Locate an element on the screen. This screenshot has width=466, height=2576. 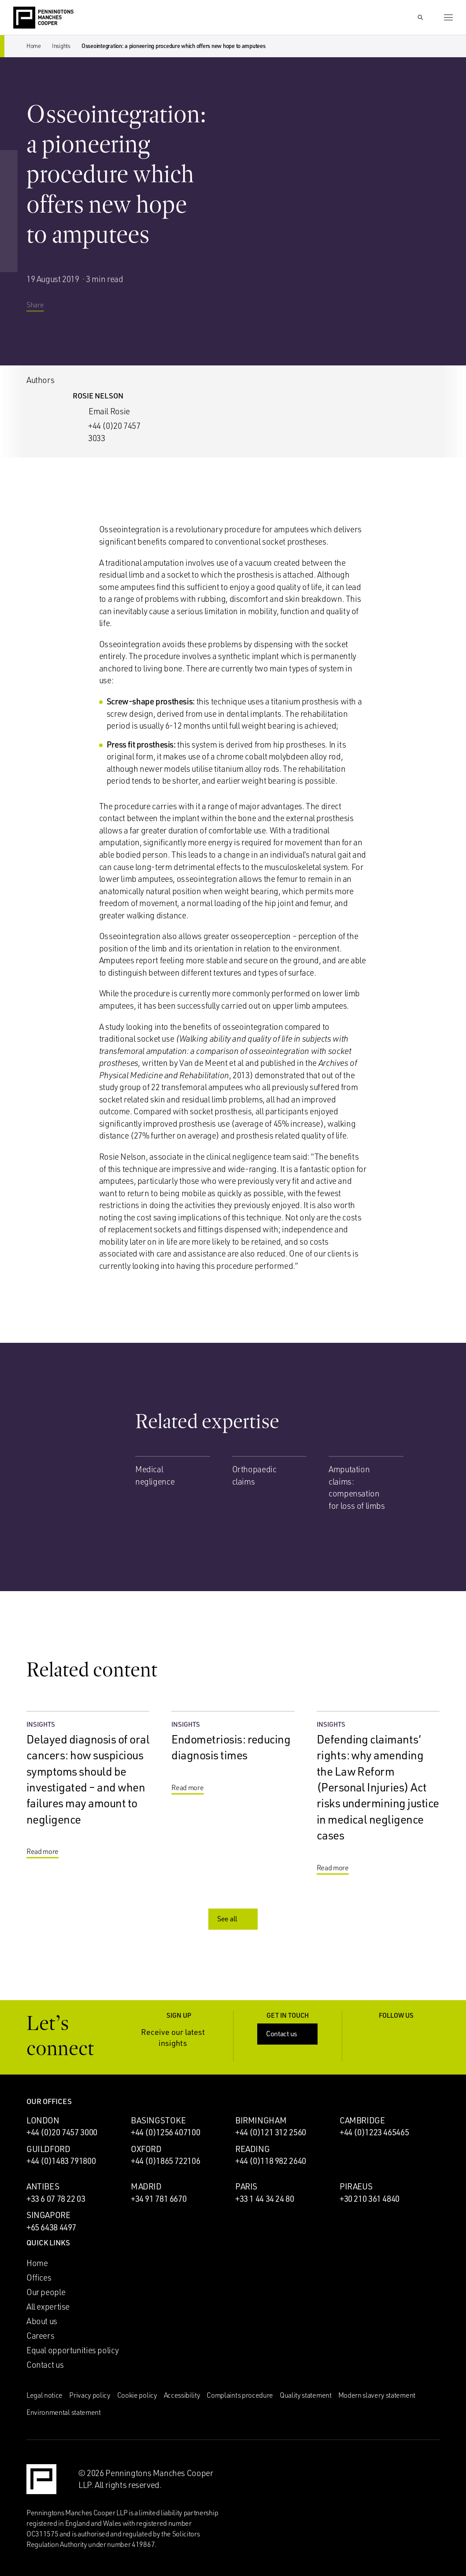
Singapore [Singapore office] is located at coordinates (48, 2215).